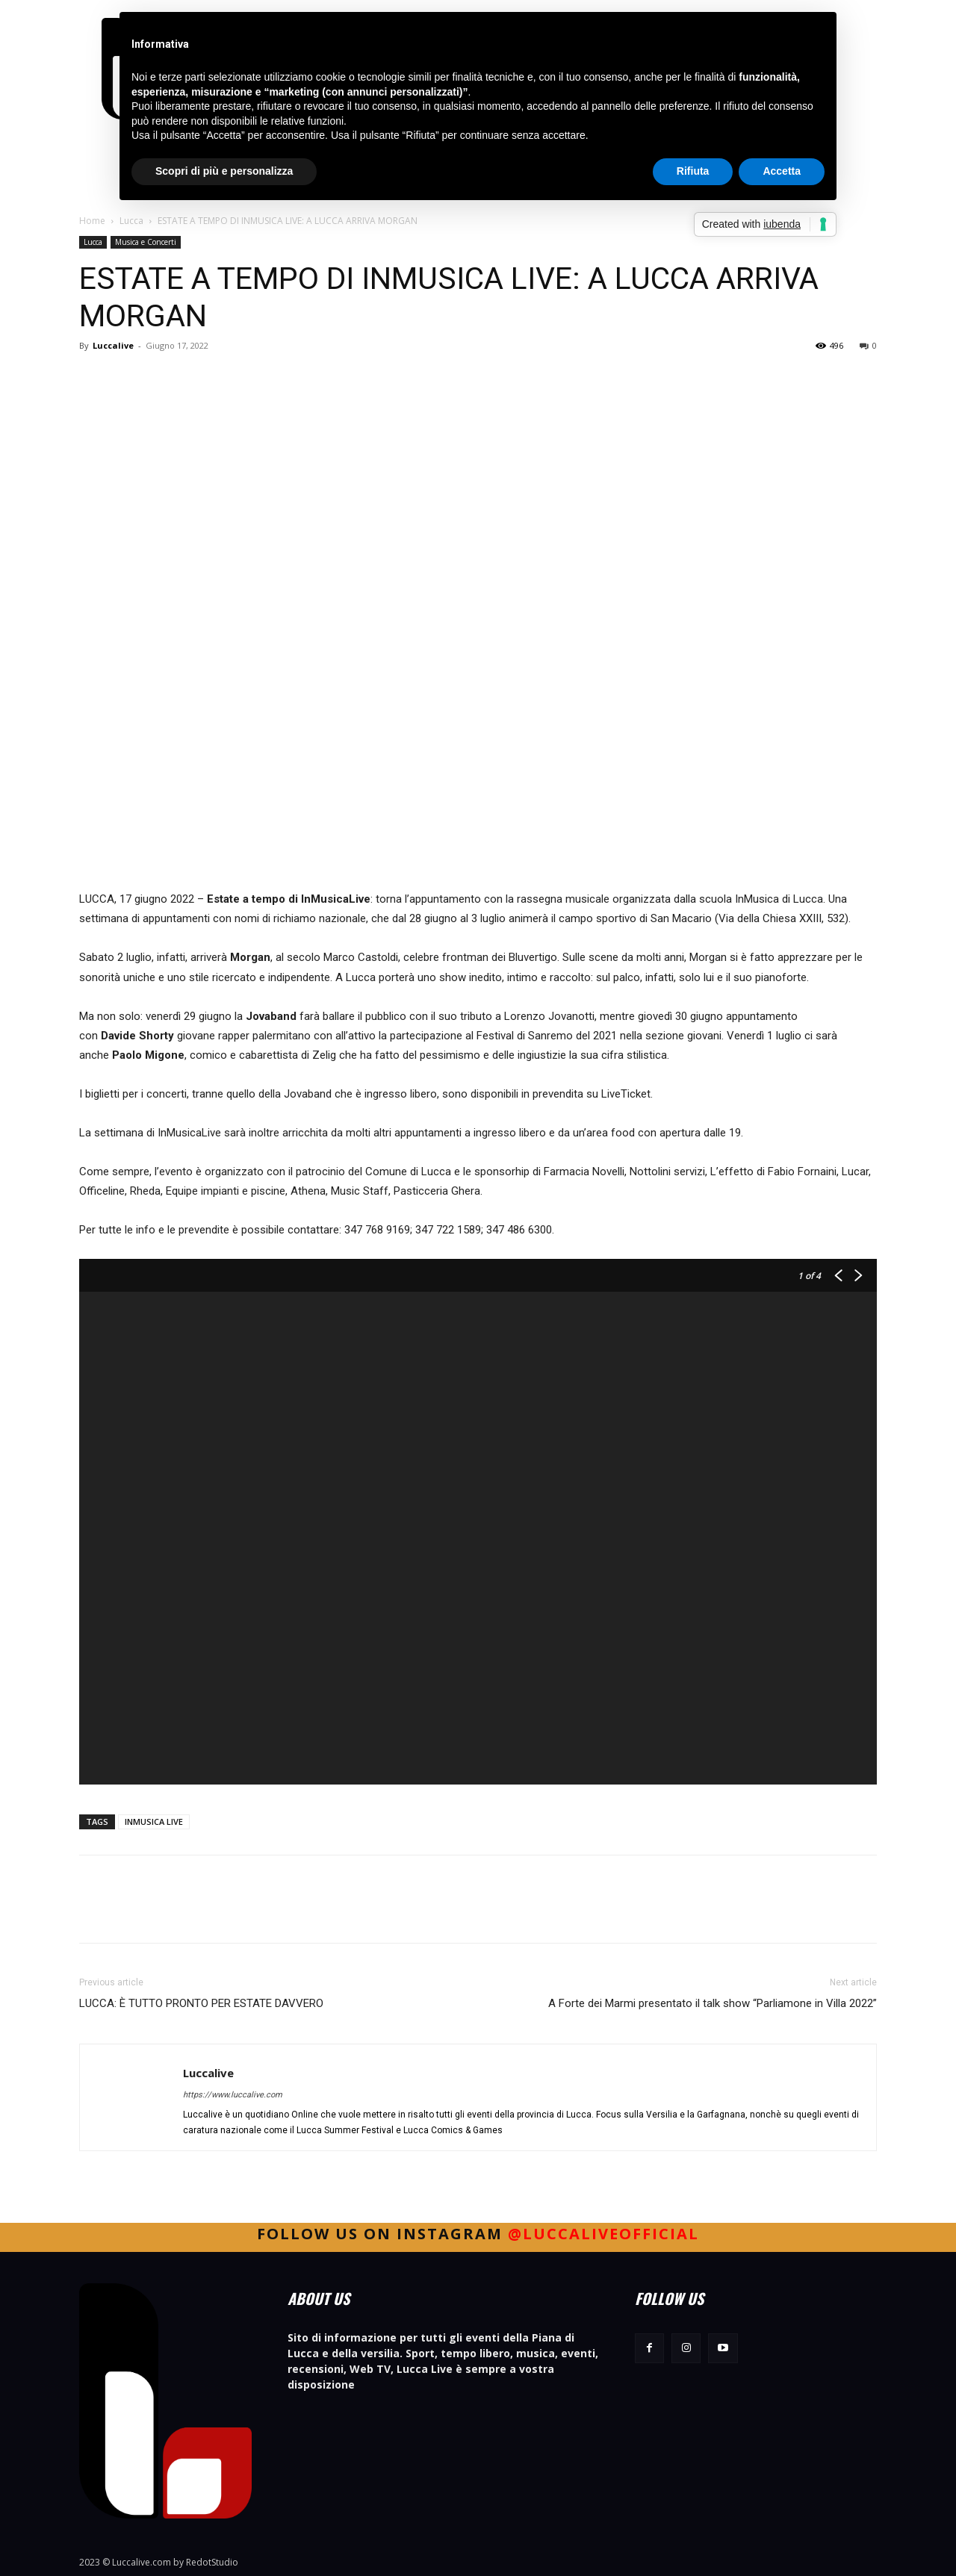 Image resolution: width=956 pixels, height=2576 pixels. What do you see at coordinates (201, 2003) in the screenshot?
I see `LUCCA: È TUTTO PRONTO PER ESTATE DAVVERO` at bounding box center [201, 2003].